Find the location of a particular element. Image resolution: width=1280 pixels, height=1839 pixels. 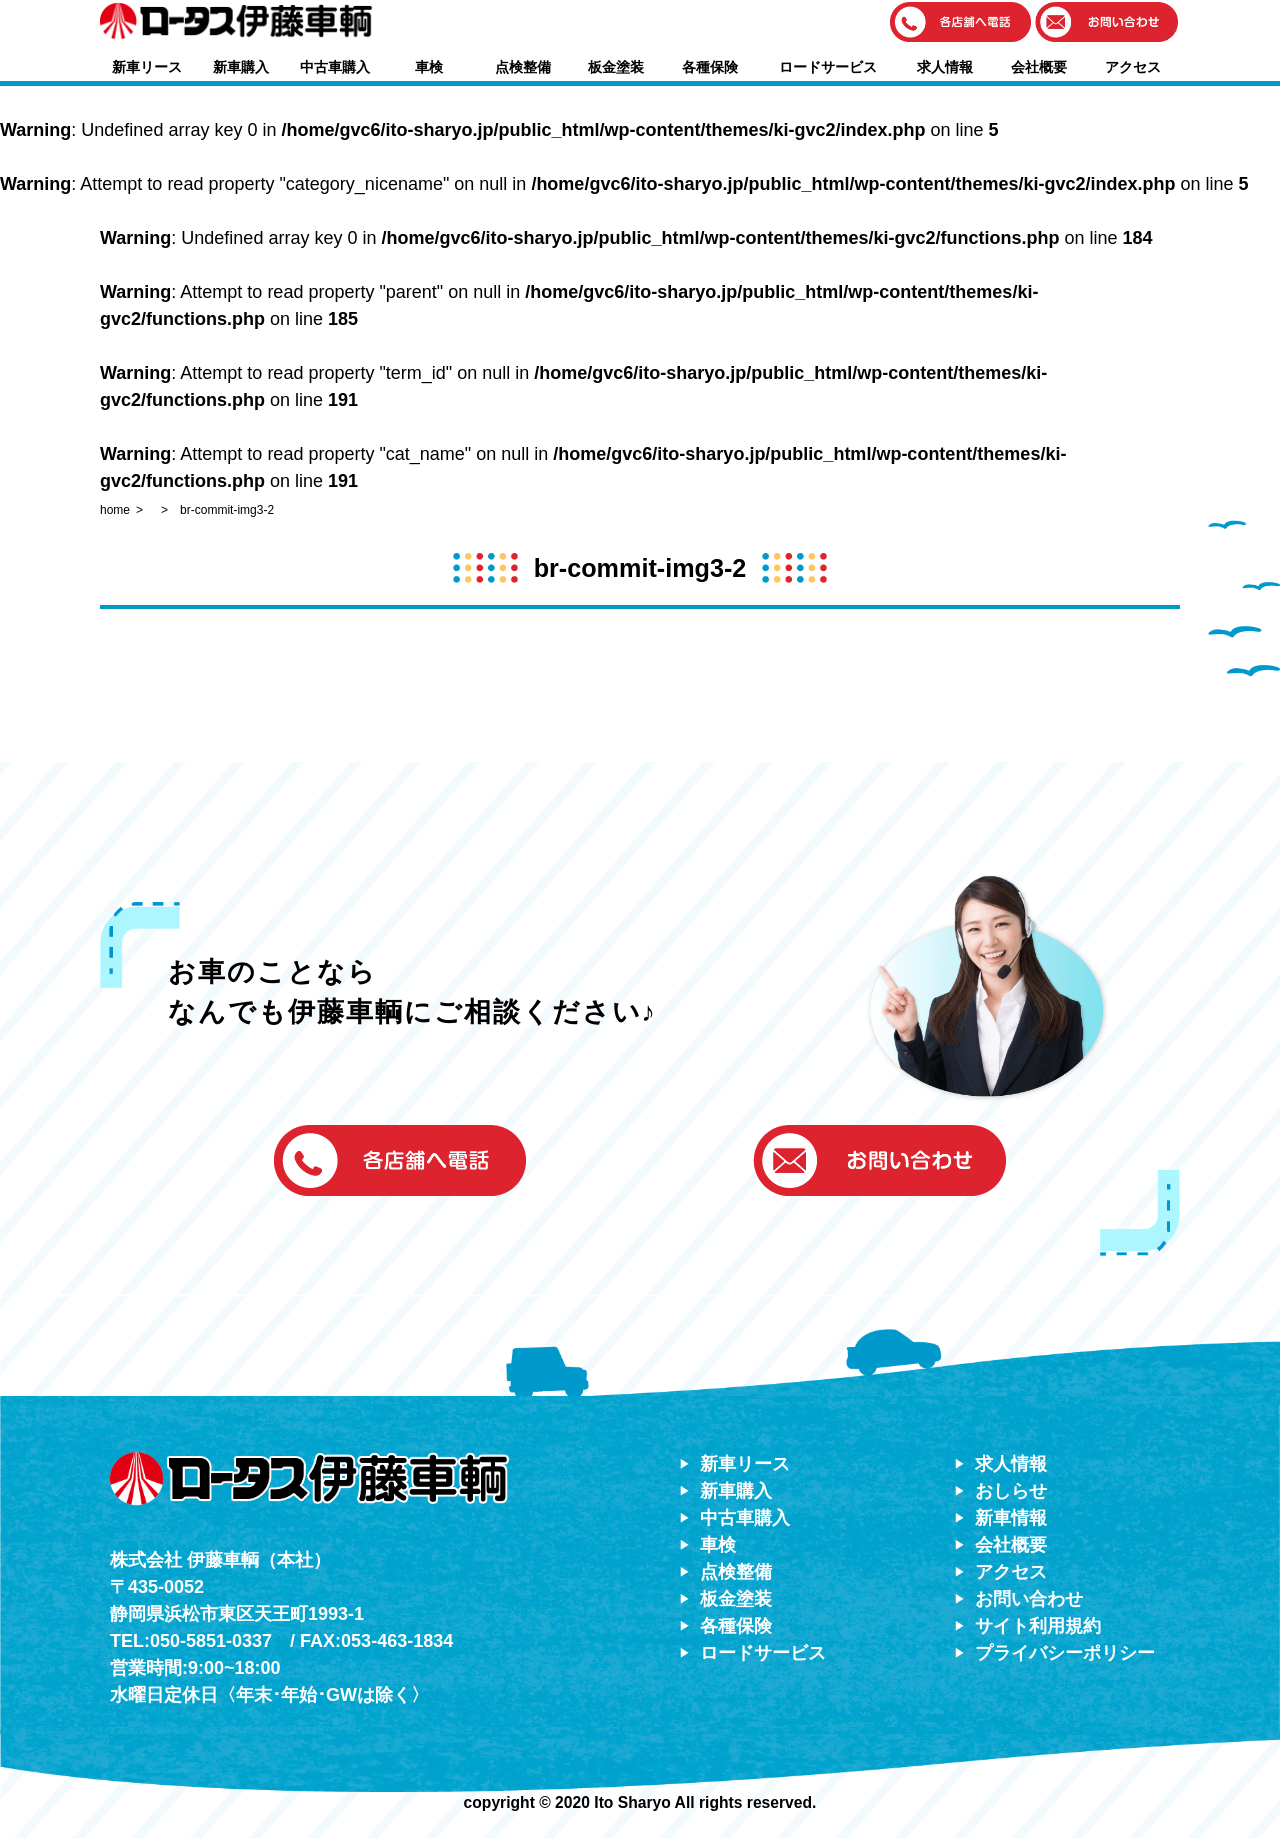

点検整備 is located at coordinates (523, 67).